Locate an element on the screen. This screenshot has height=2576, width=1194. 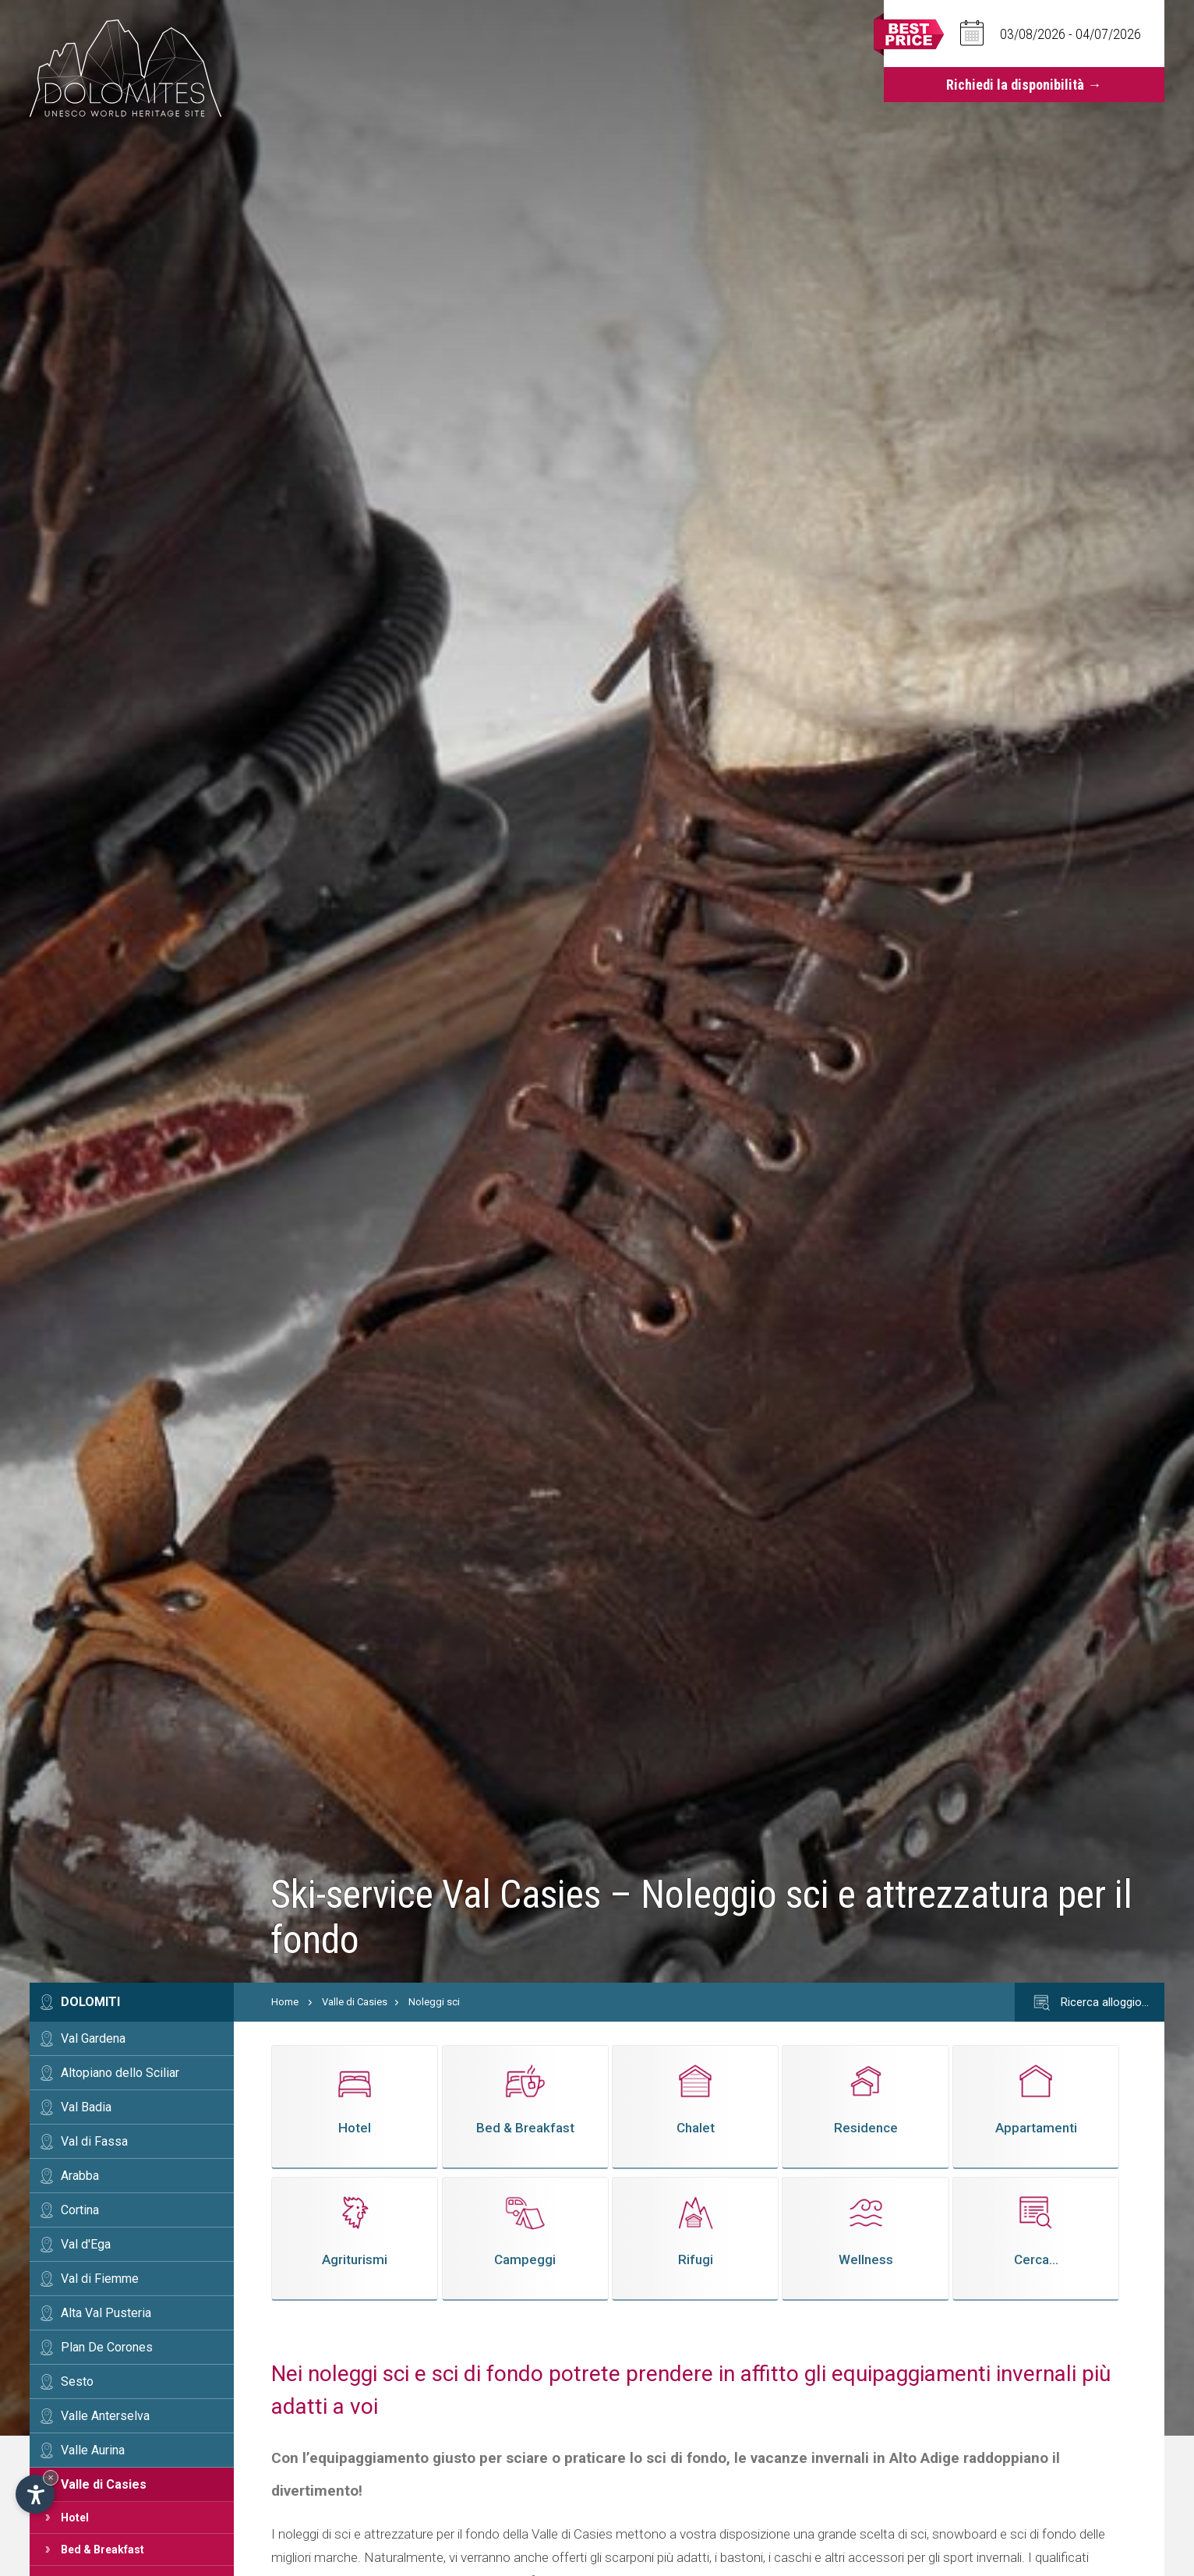
Val di Fassa is located at coordinates (94, 2141).